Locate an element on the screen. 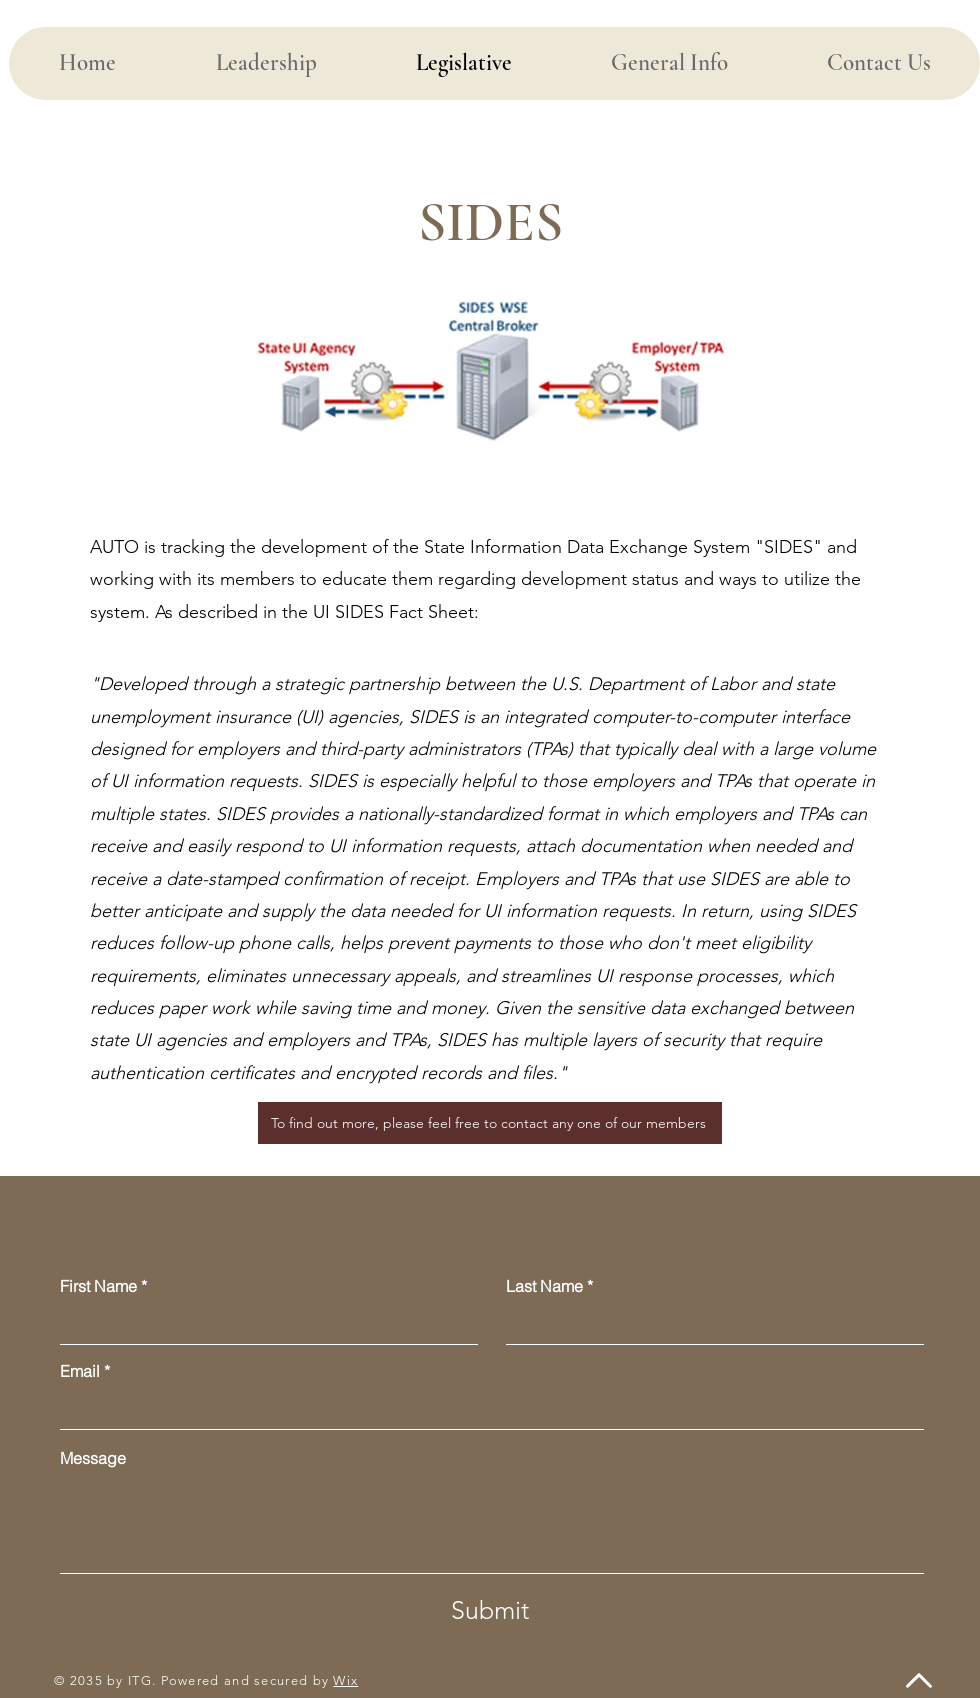 The height and width of the screenshot is (1698, 980). Message is located at coordinates (93, 1458).